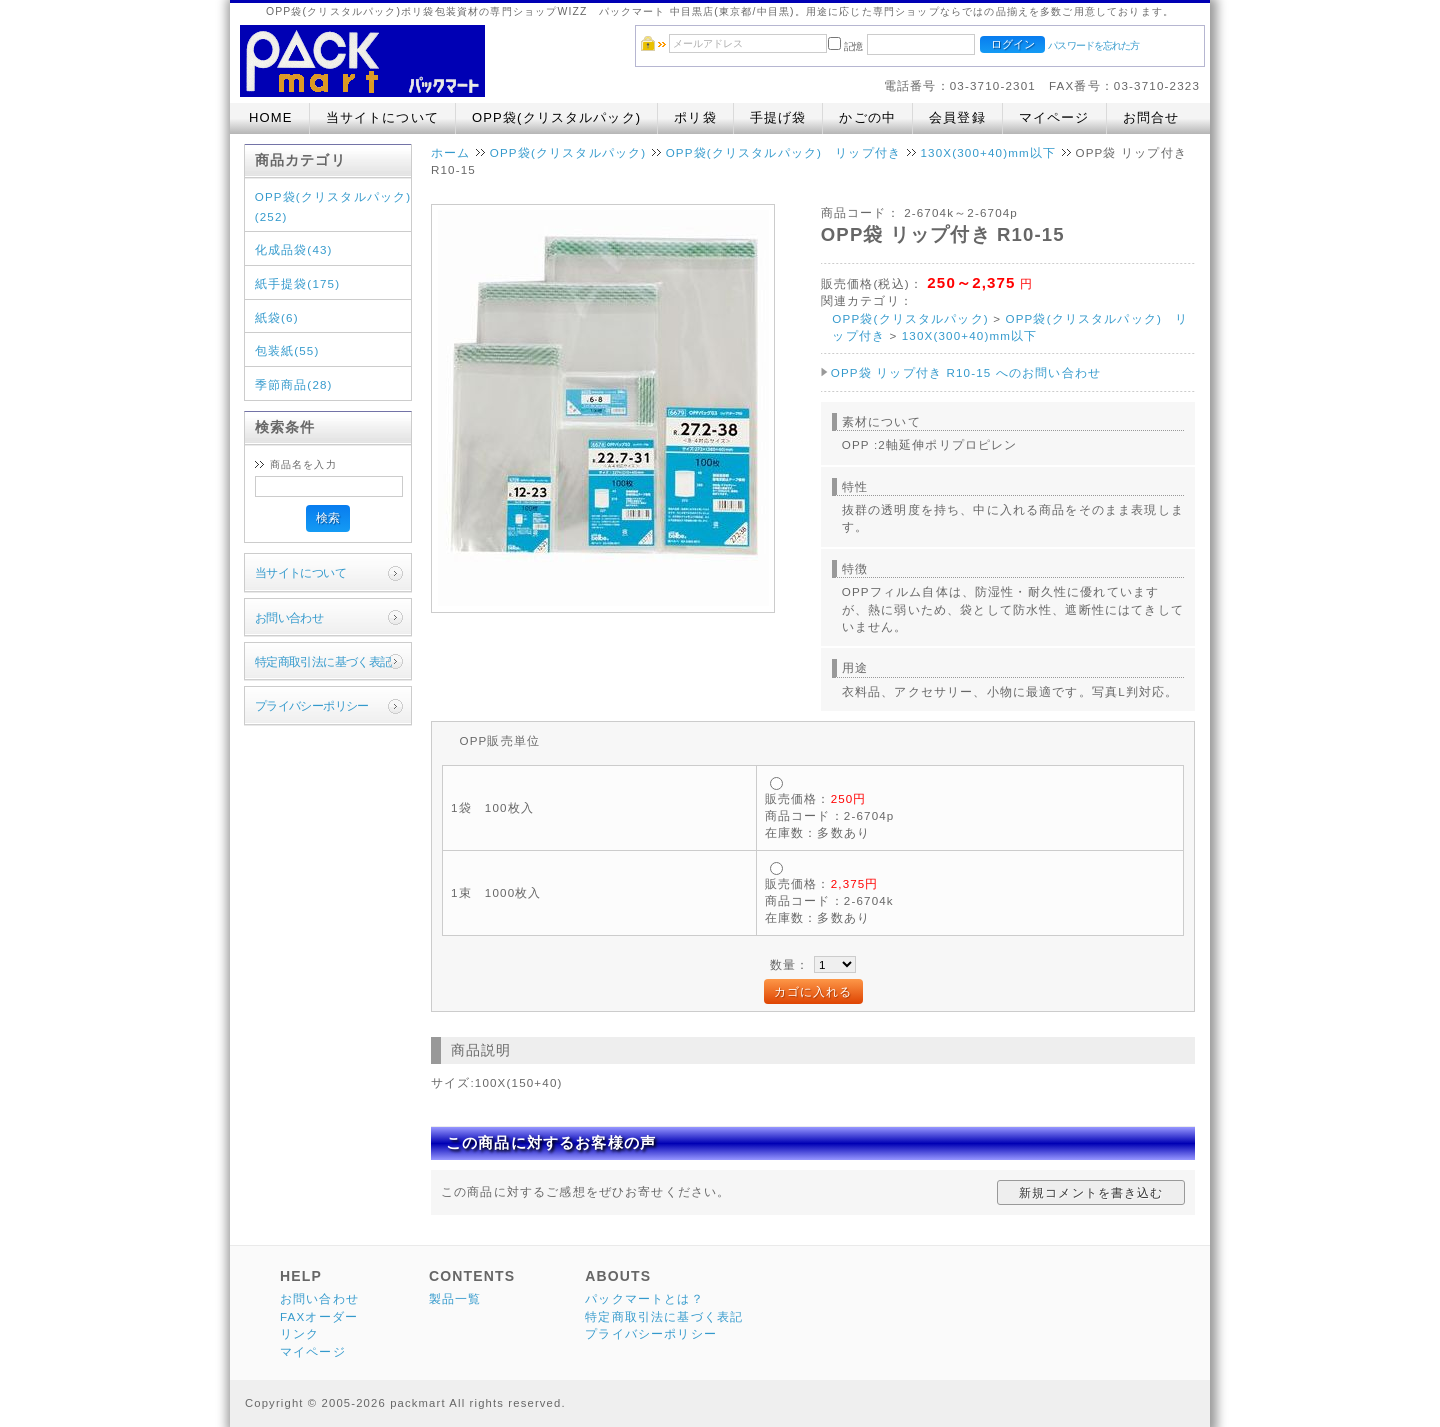  I want to click on OPP袋(クリスタルパック)(252), so click(333, 206).